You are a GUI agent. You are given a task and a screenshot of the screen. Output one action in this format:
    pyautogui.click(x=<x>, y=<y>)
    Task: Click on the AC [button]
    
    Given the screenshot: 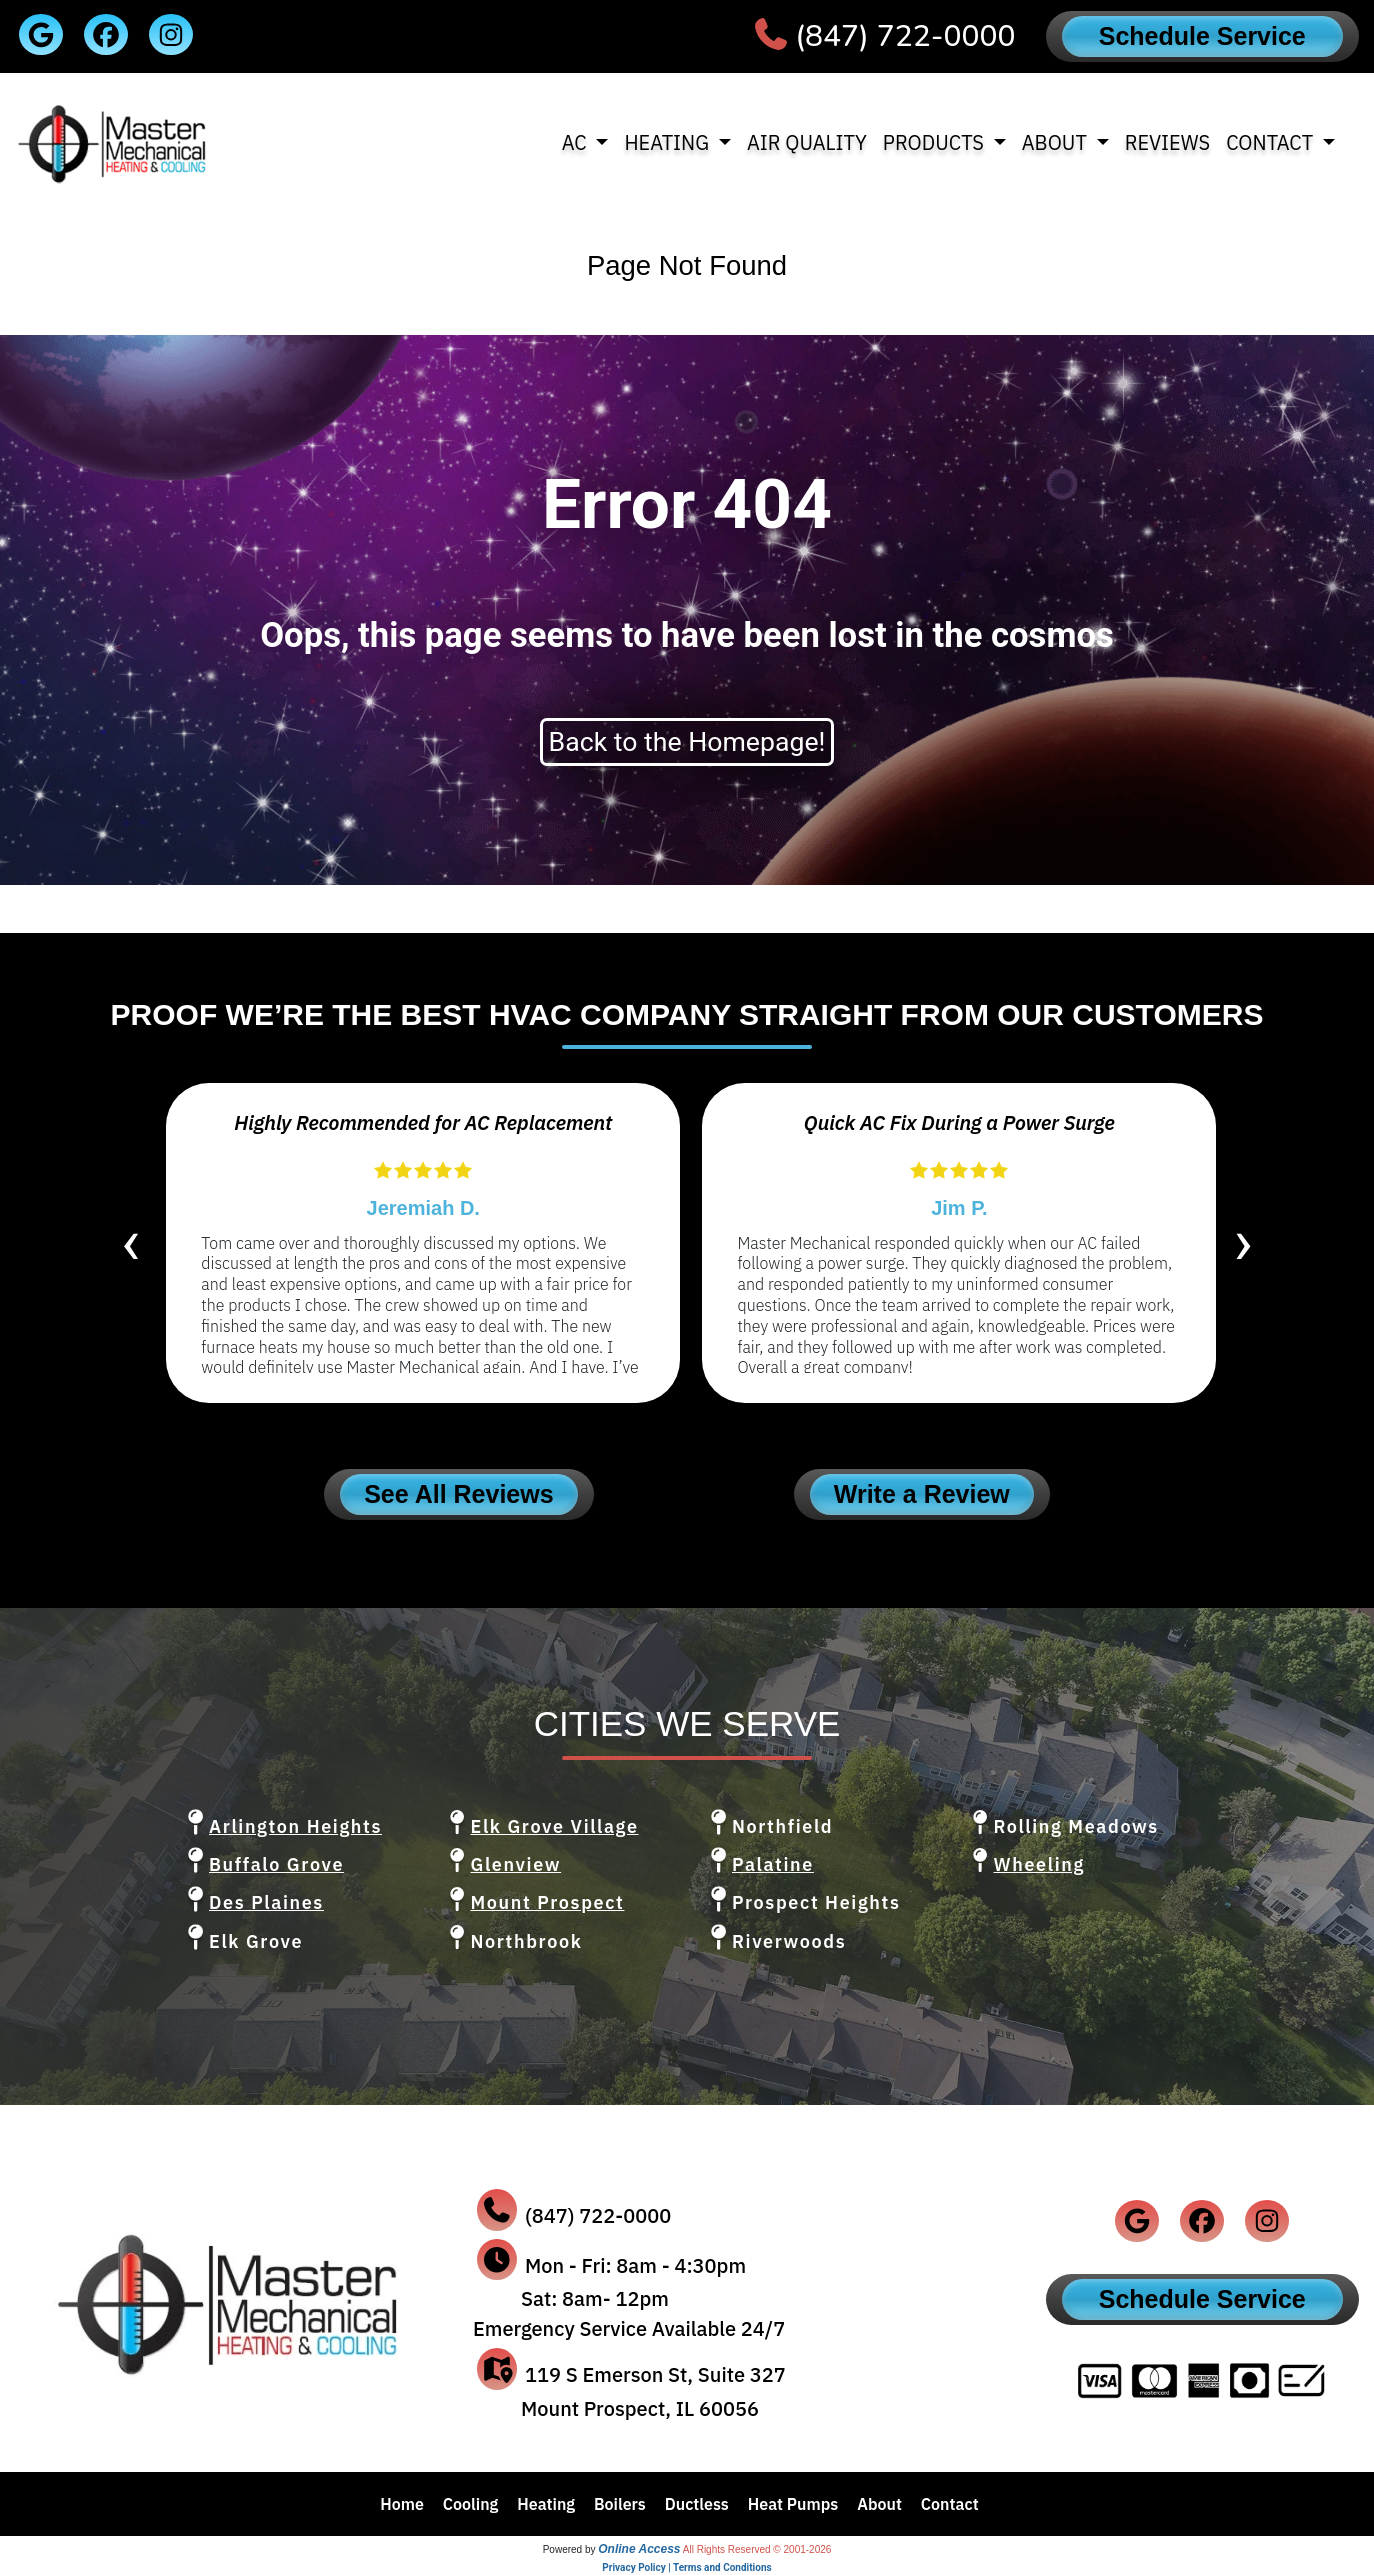 What is the action you would take?
    pyautogui.click(x=577, y=142)
    